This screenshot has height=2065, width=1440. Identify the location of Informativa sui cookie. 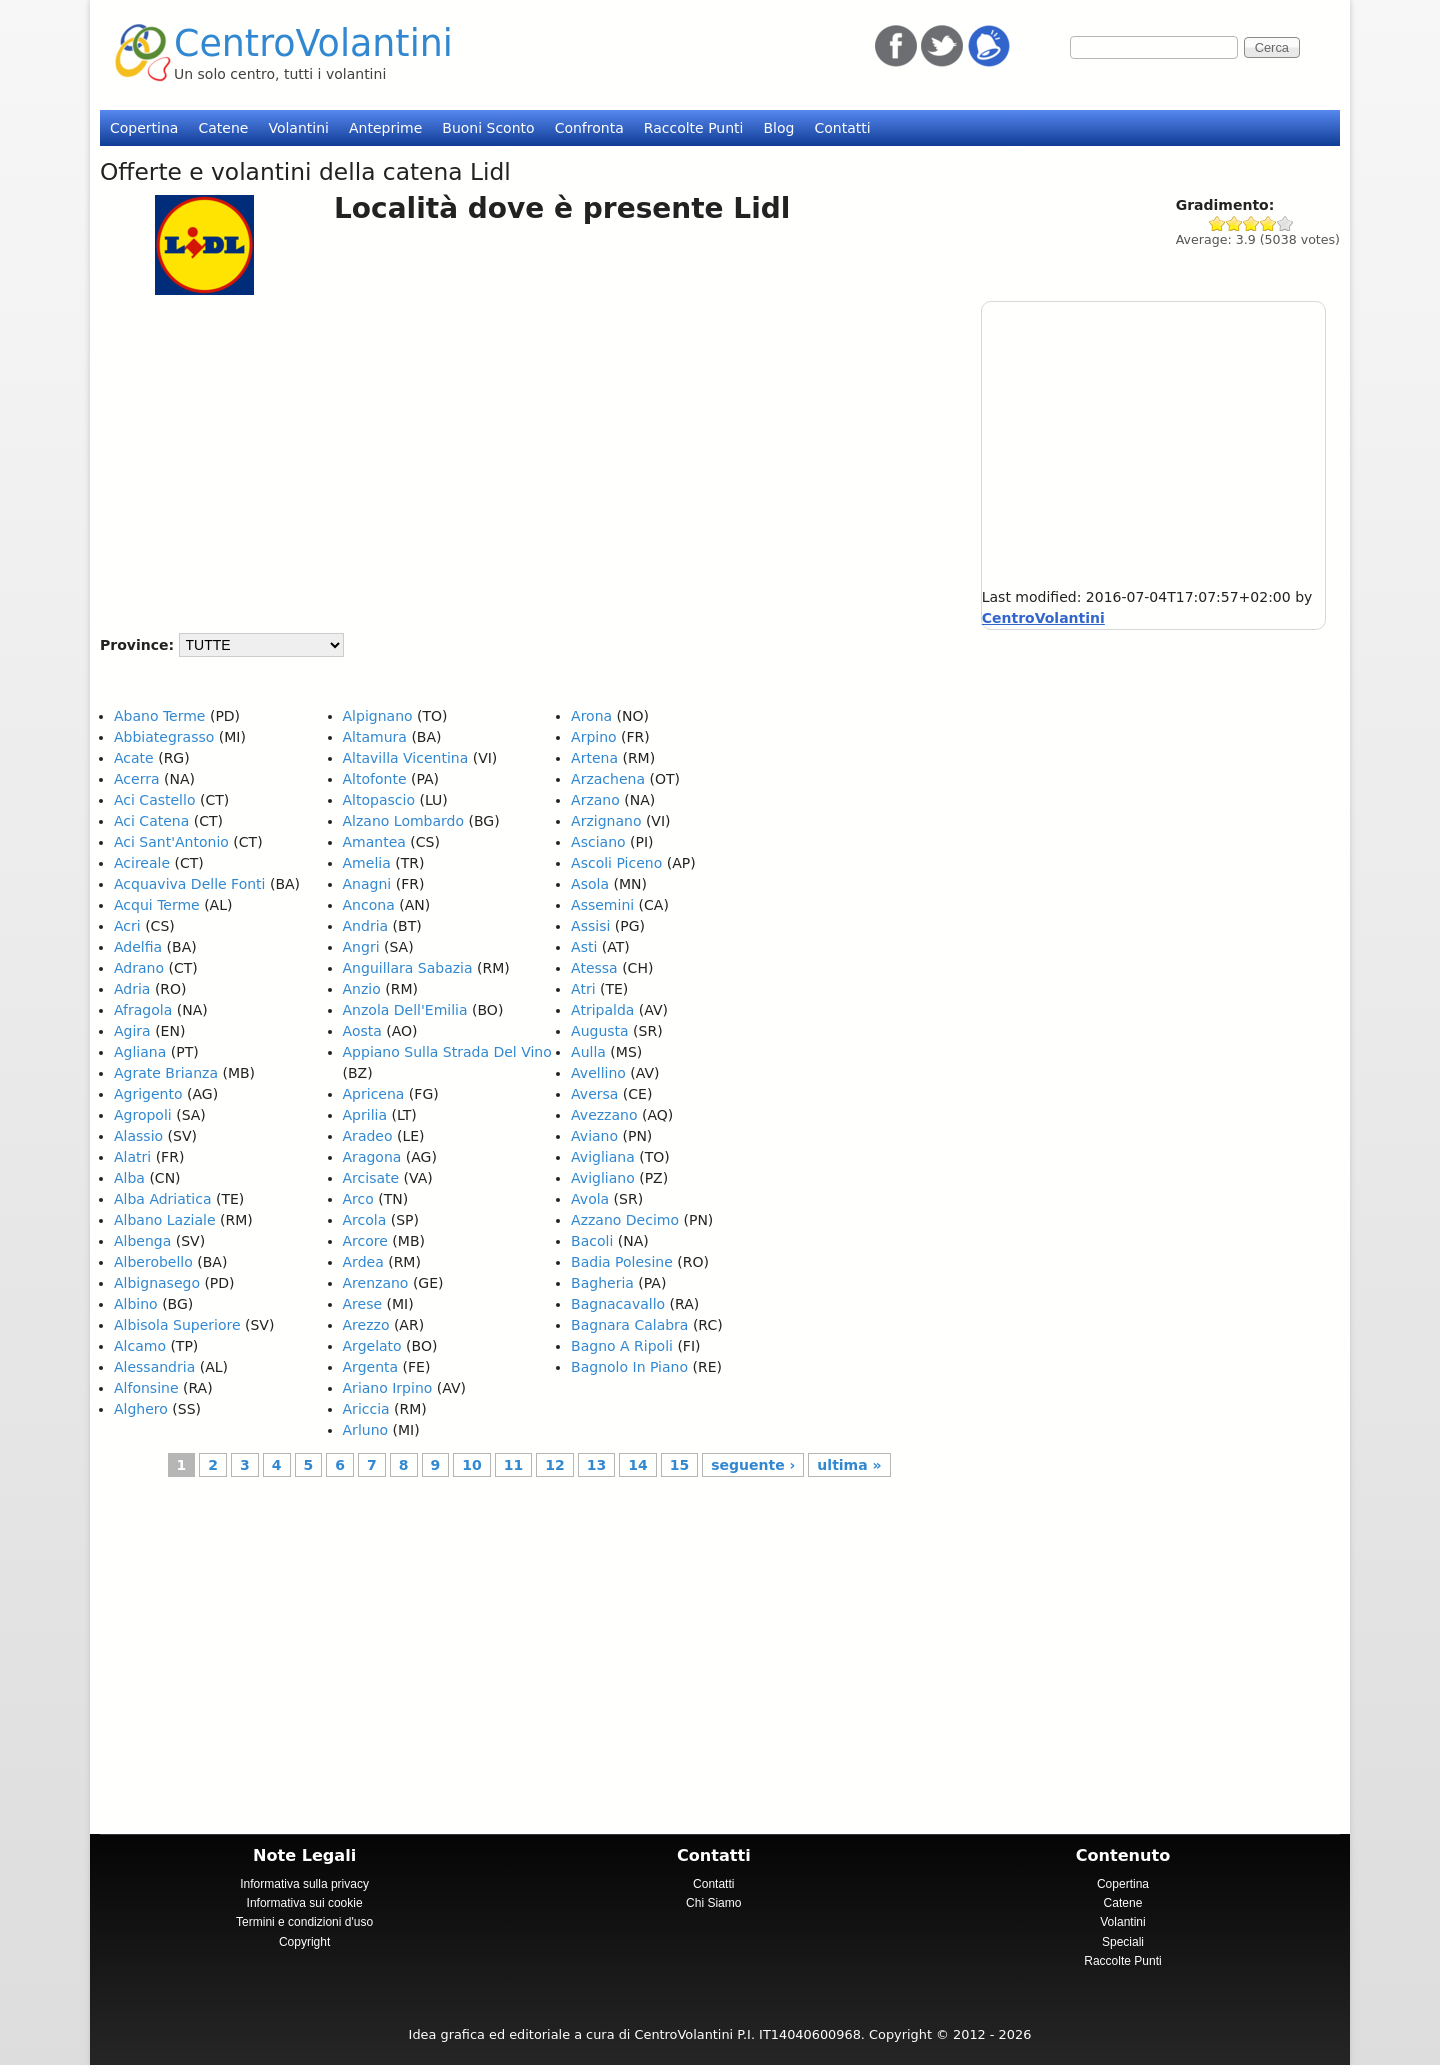
(305, 1903).